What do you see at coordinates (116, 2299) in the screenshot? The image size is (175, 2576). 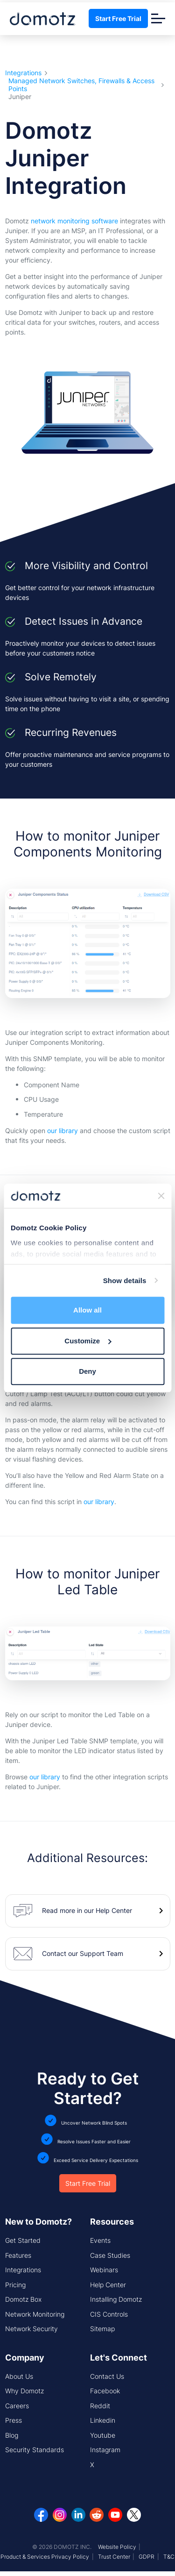 I see `Installing Domotz` at bounding box center [116, 2299].